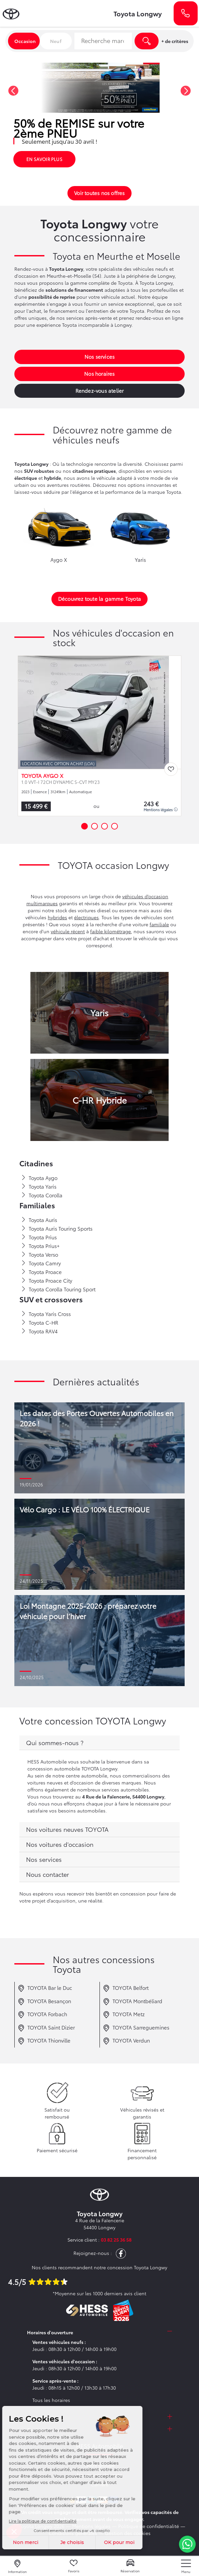  What do you see at coordinates (99, 356) in the screenshot?
I see `Nos services` at bounding box center [99, 356].